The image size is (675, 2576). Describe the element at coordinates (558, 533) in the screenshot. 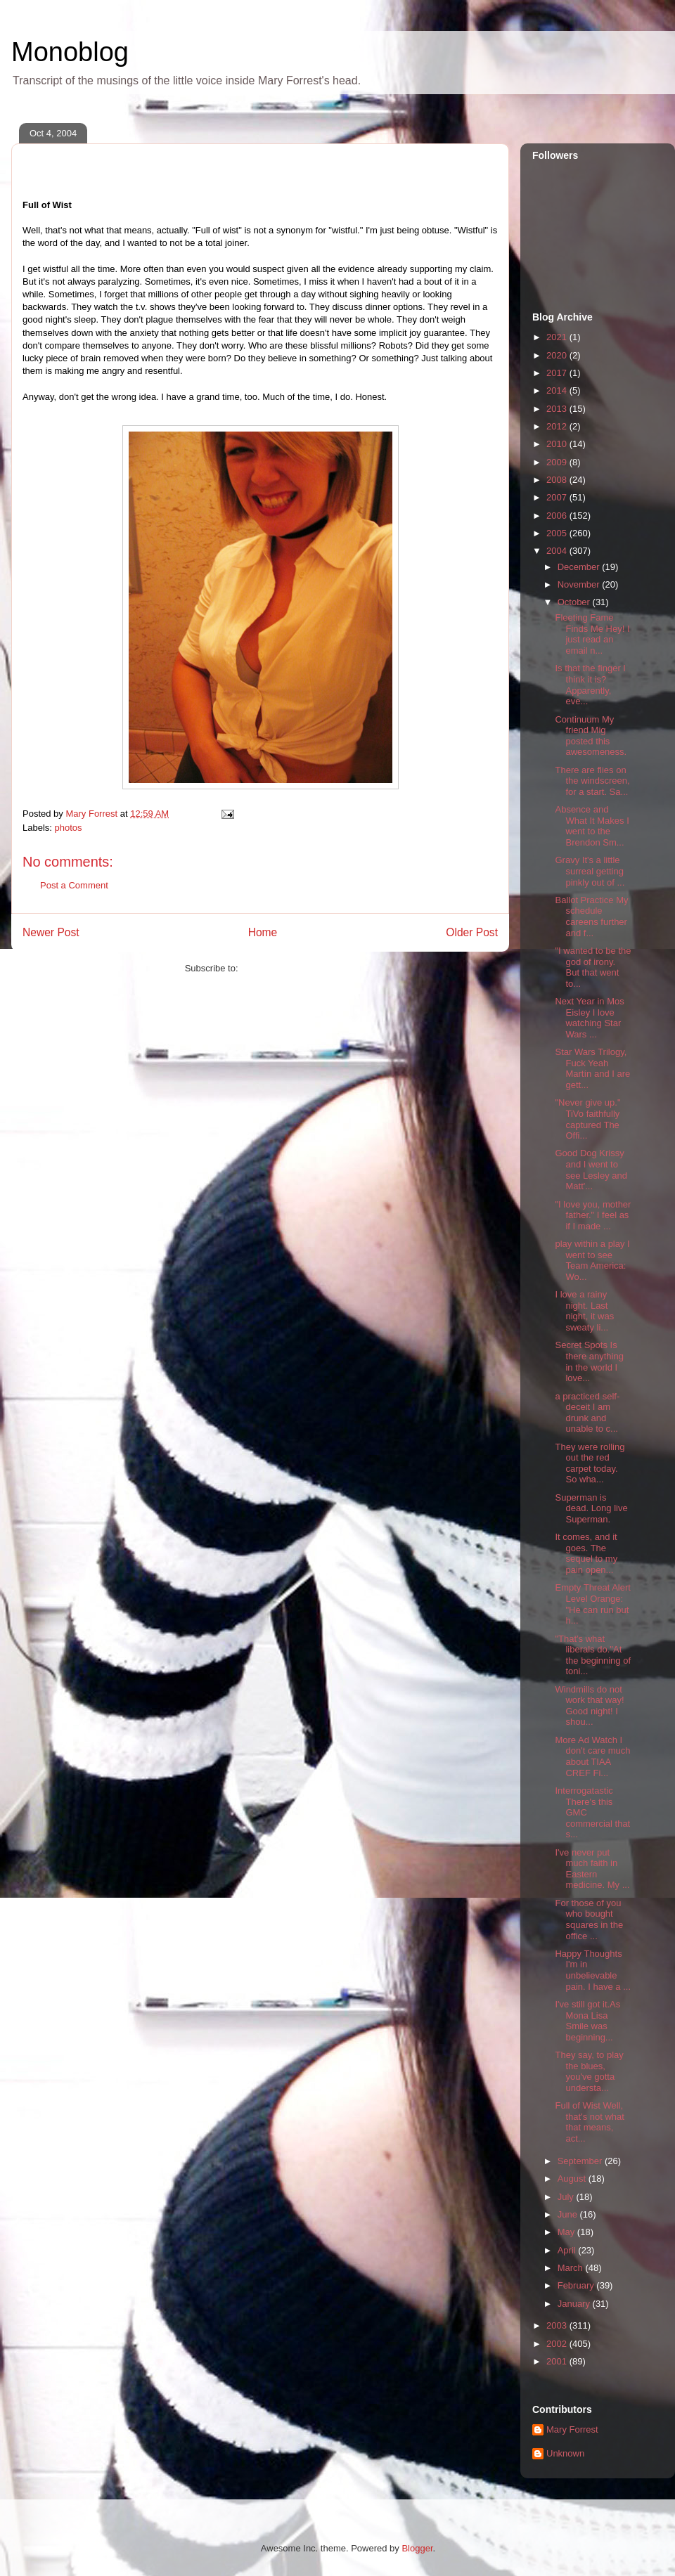

I see `2005` at that location.